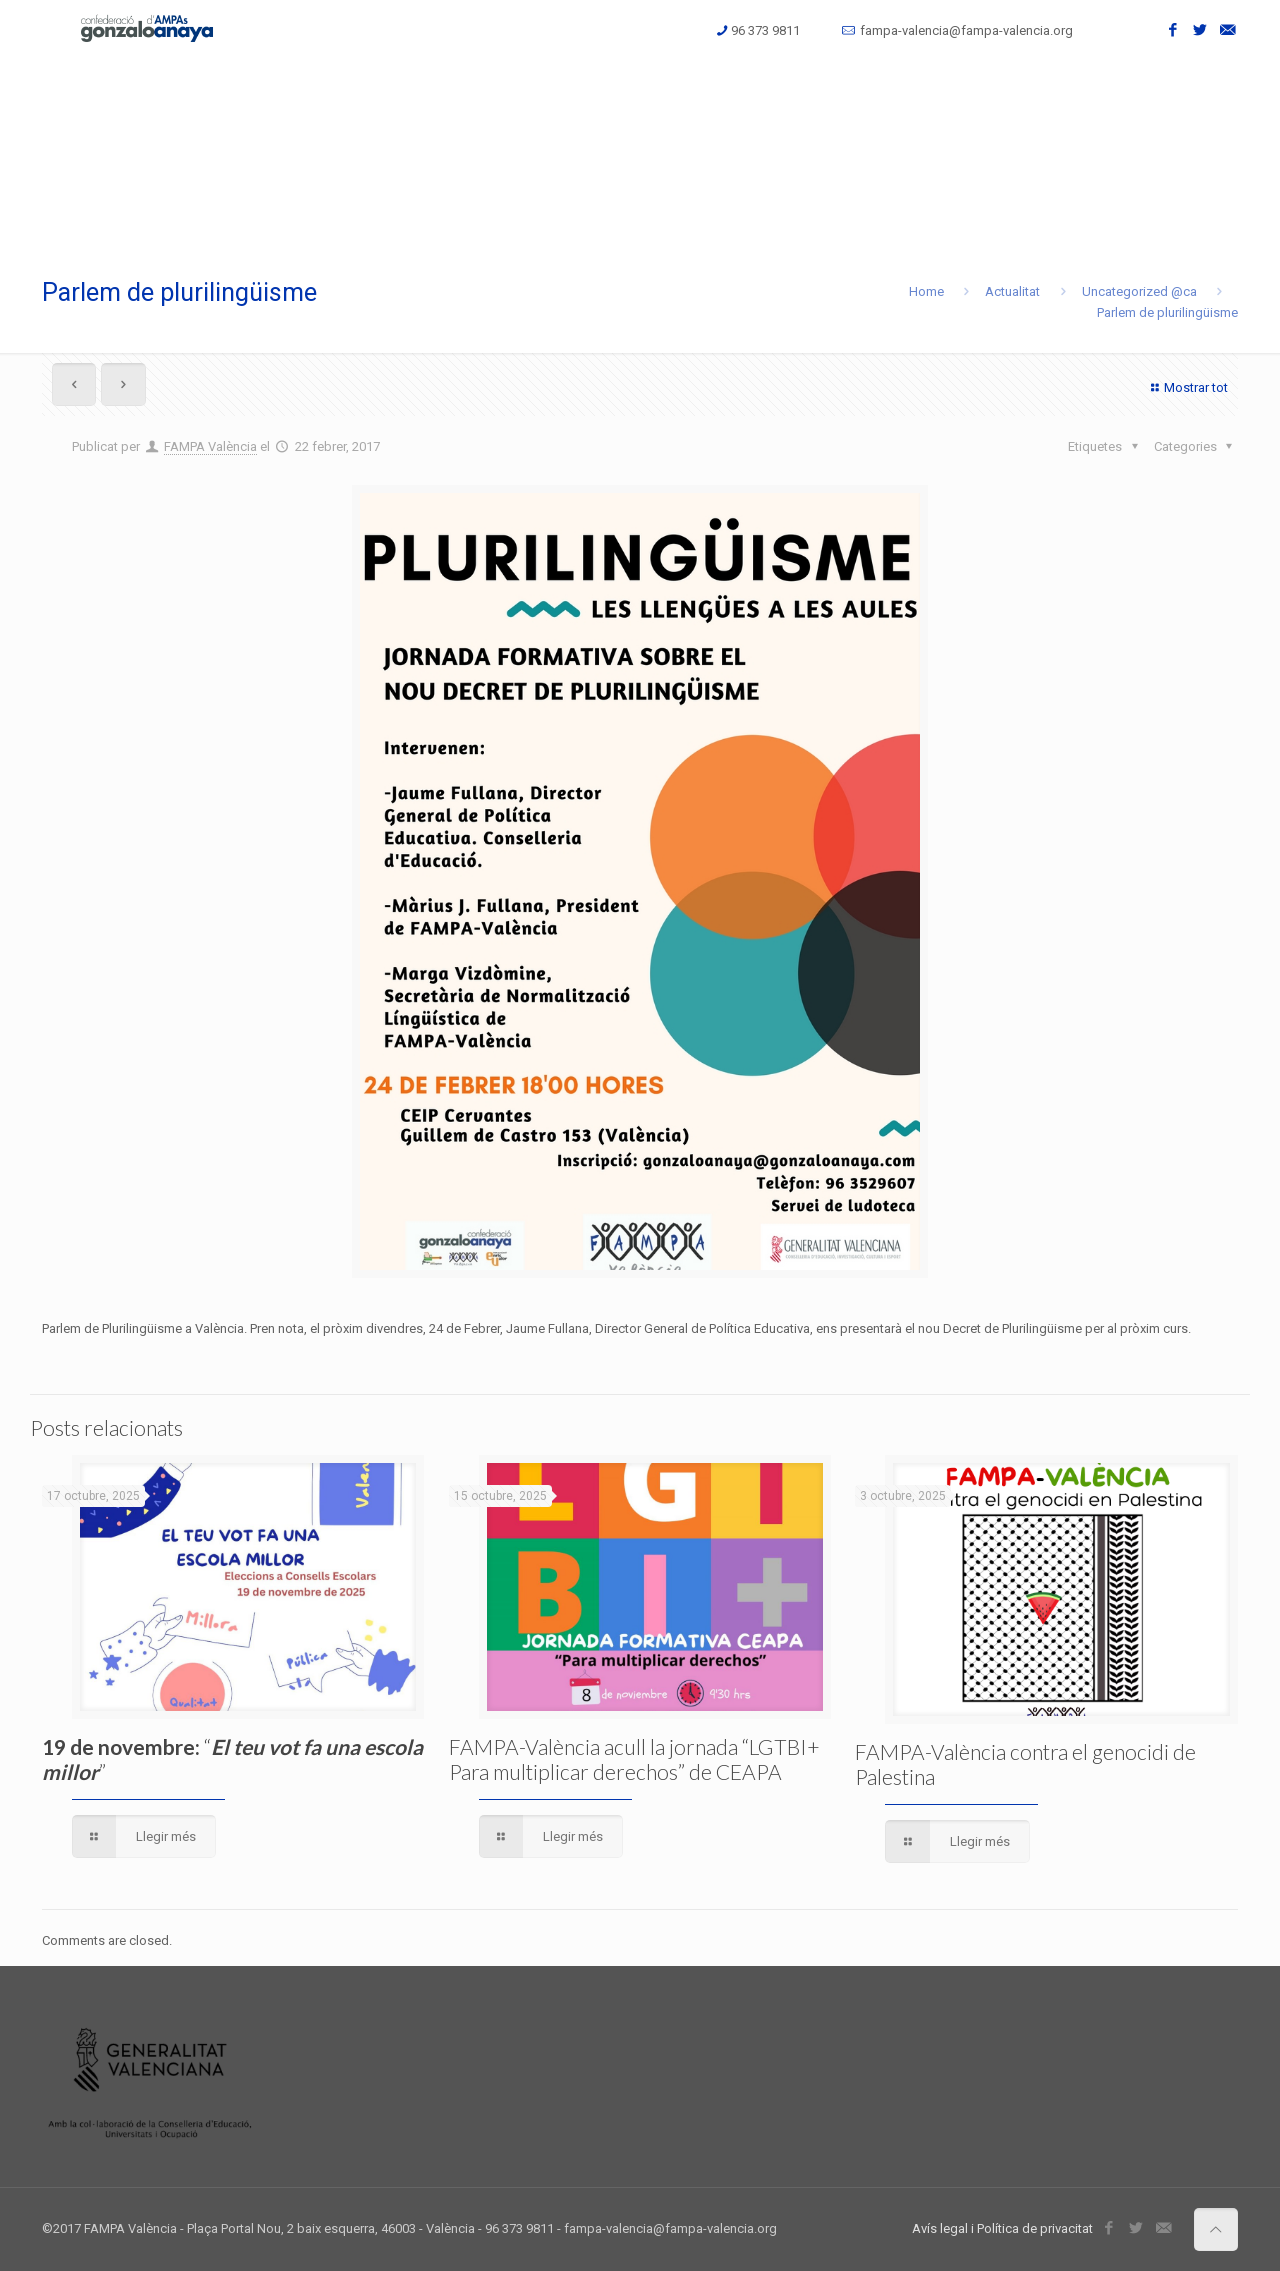 This screenshot has height=2271, width=1280. I want to click on Uncategorized @ca, so click(1139, 291).